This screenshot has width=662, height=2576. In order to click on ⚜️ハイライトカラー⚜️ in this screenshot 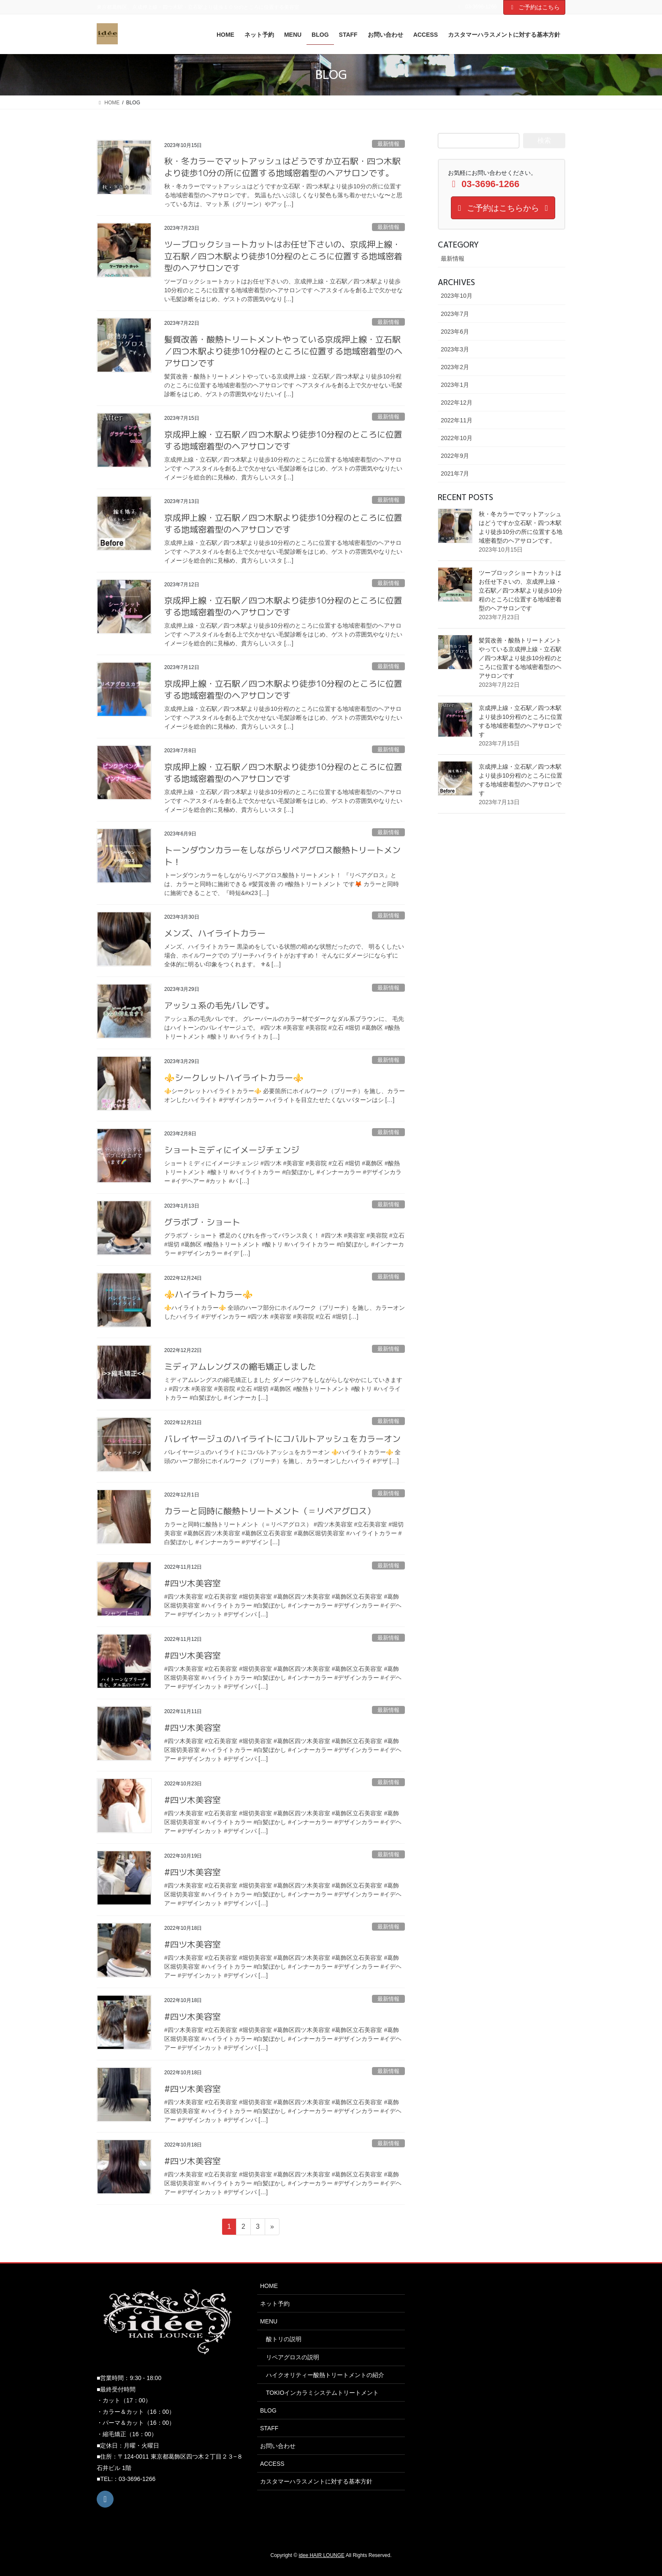, I will do `click(208, 1294)`.